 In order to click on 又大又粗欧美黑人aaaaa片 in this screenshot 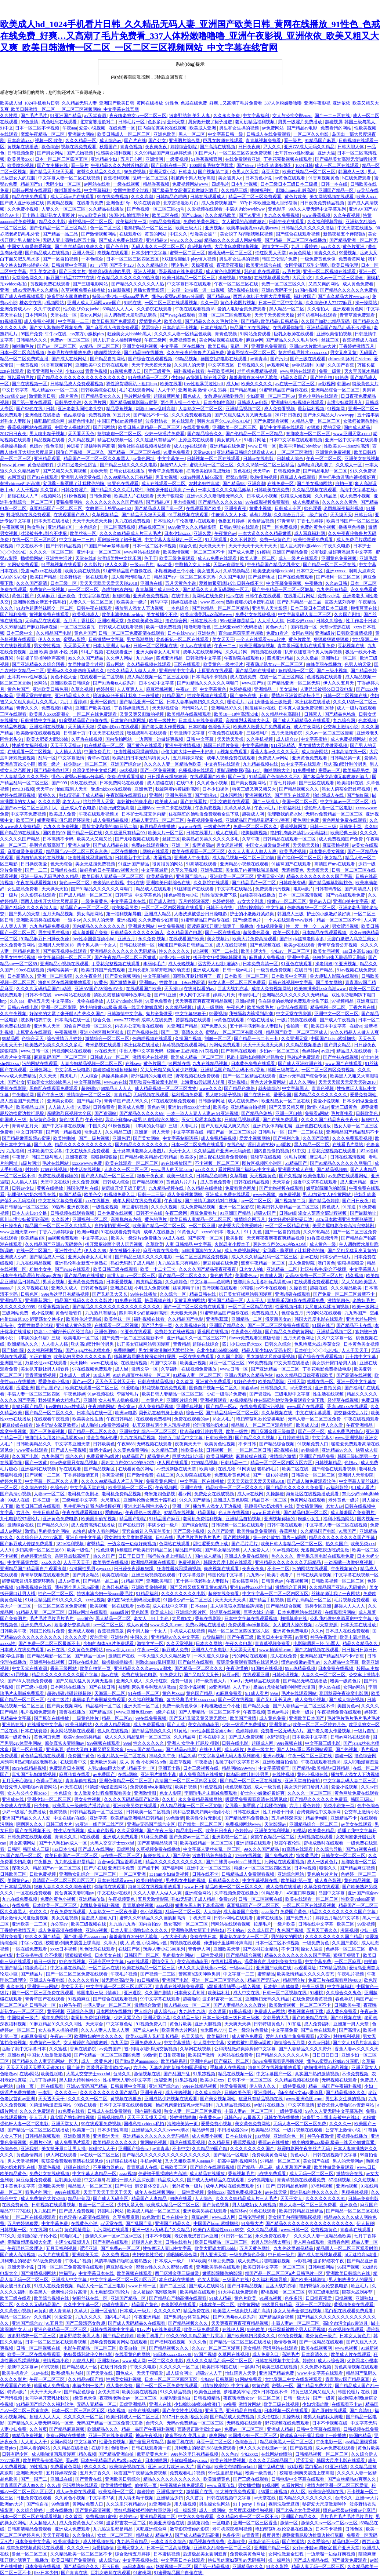, I will do `click(190, 2161)`.